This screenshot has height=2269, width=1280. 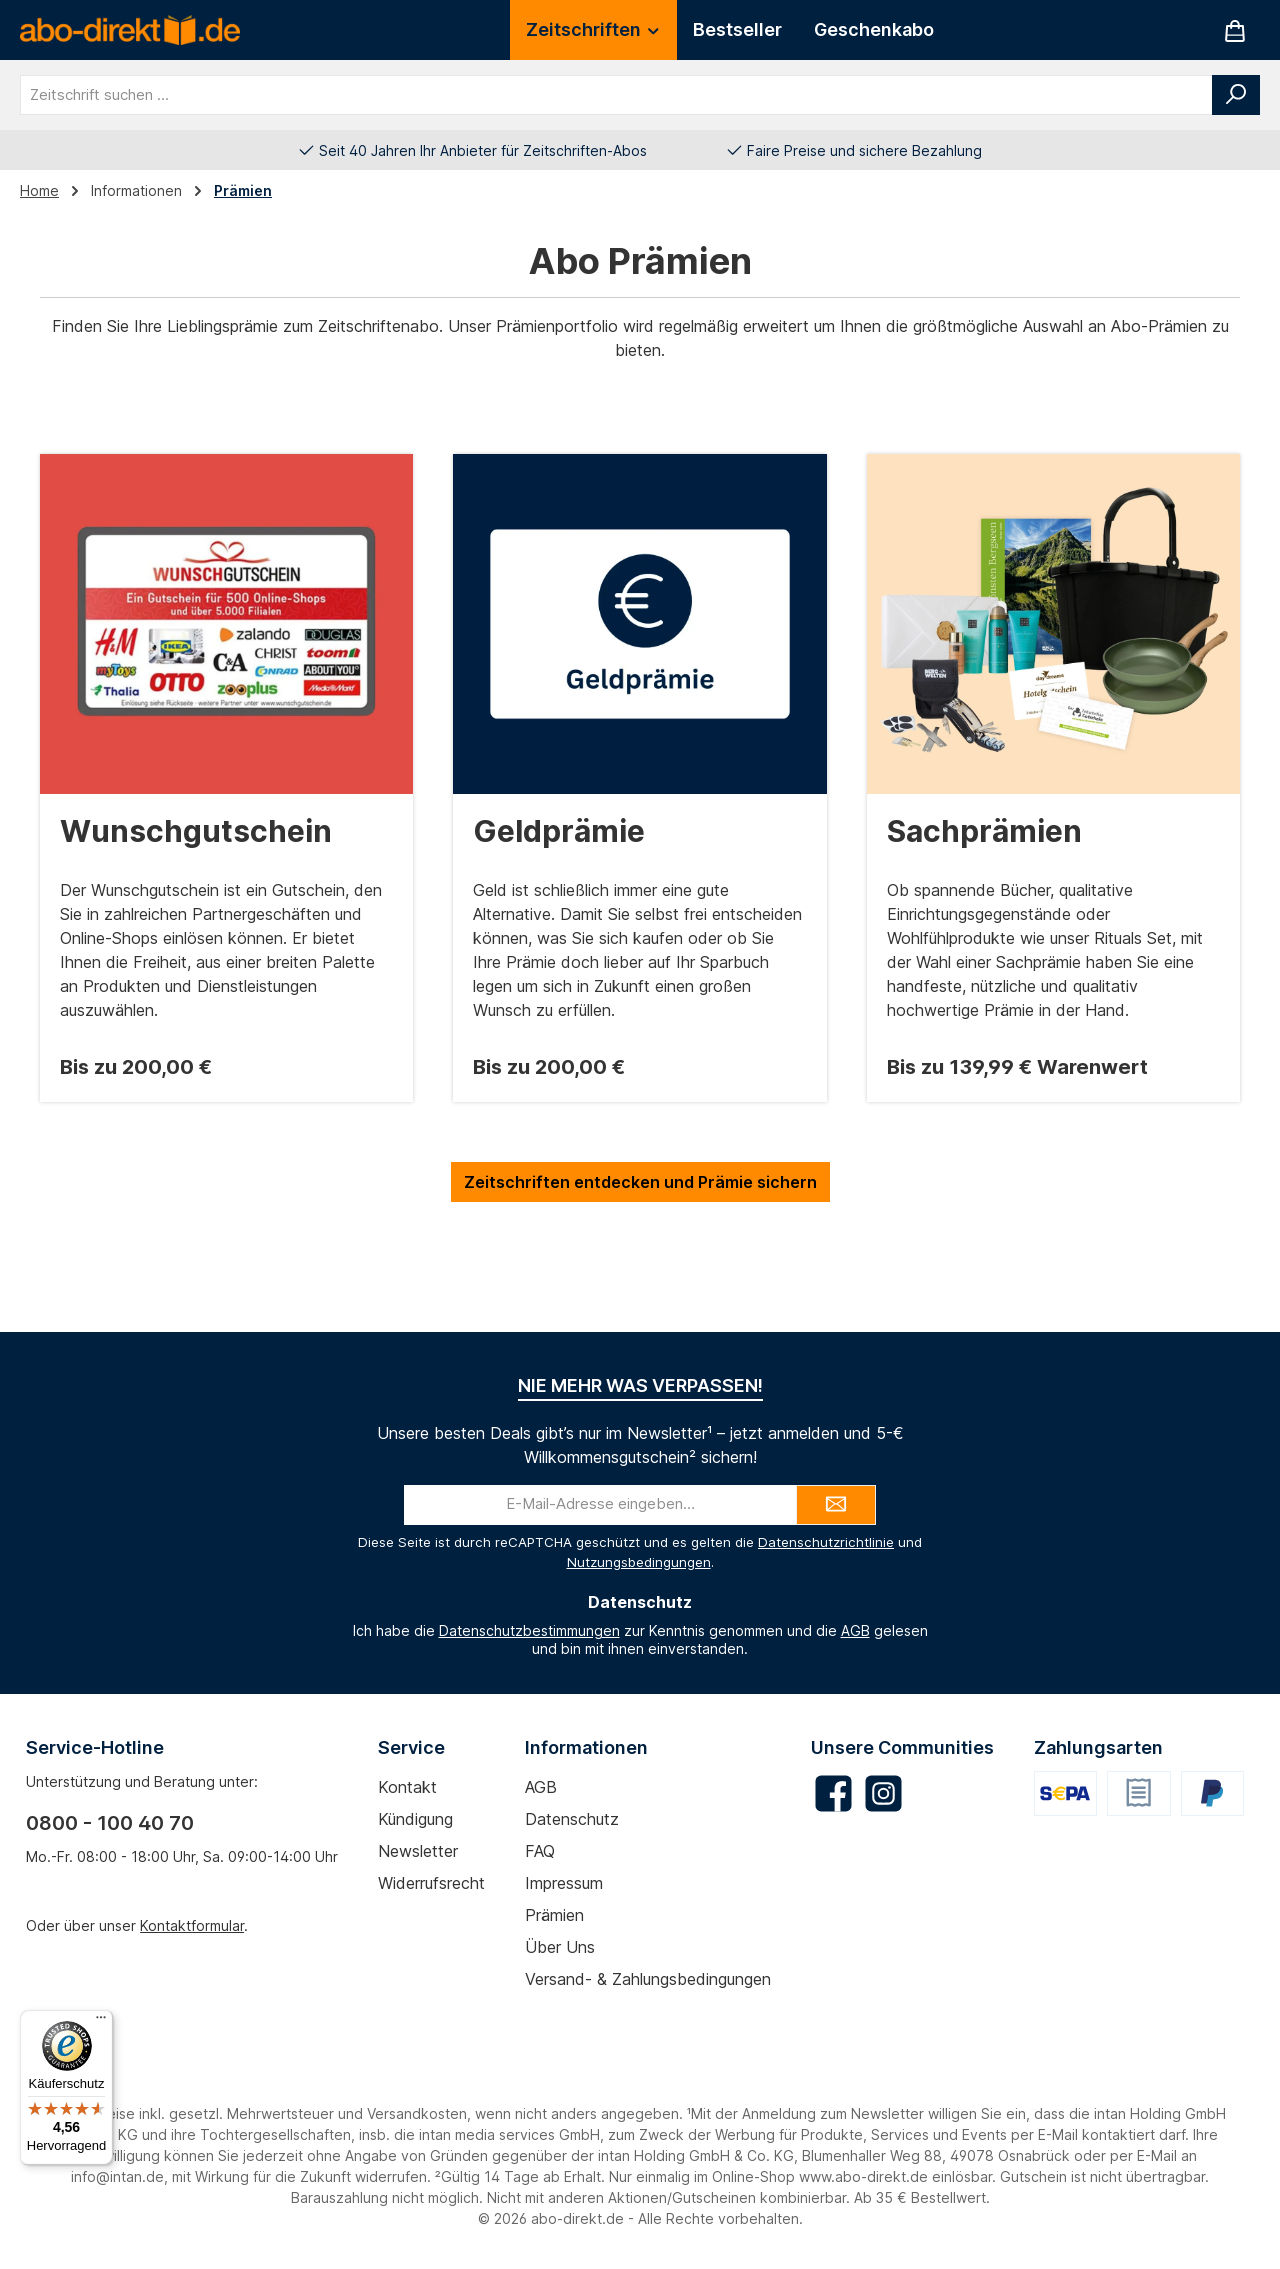 What do you see at coordinates (564, 1883) in the screenshot?
I see `Impressum` at bounding box center [564, 1883].